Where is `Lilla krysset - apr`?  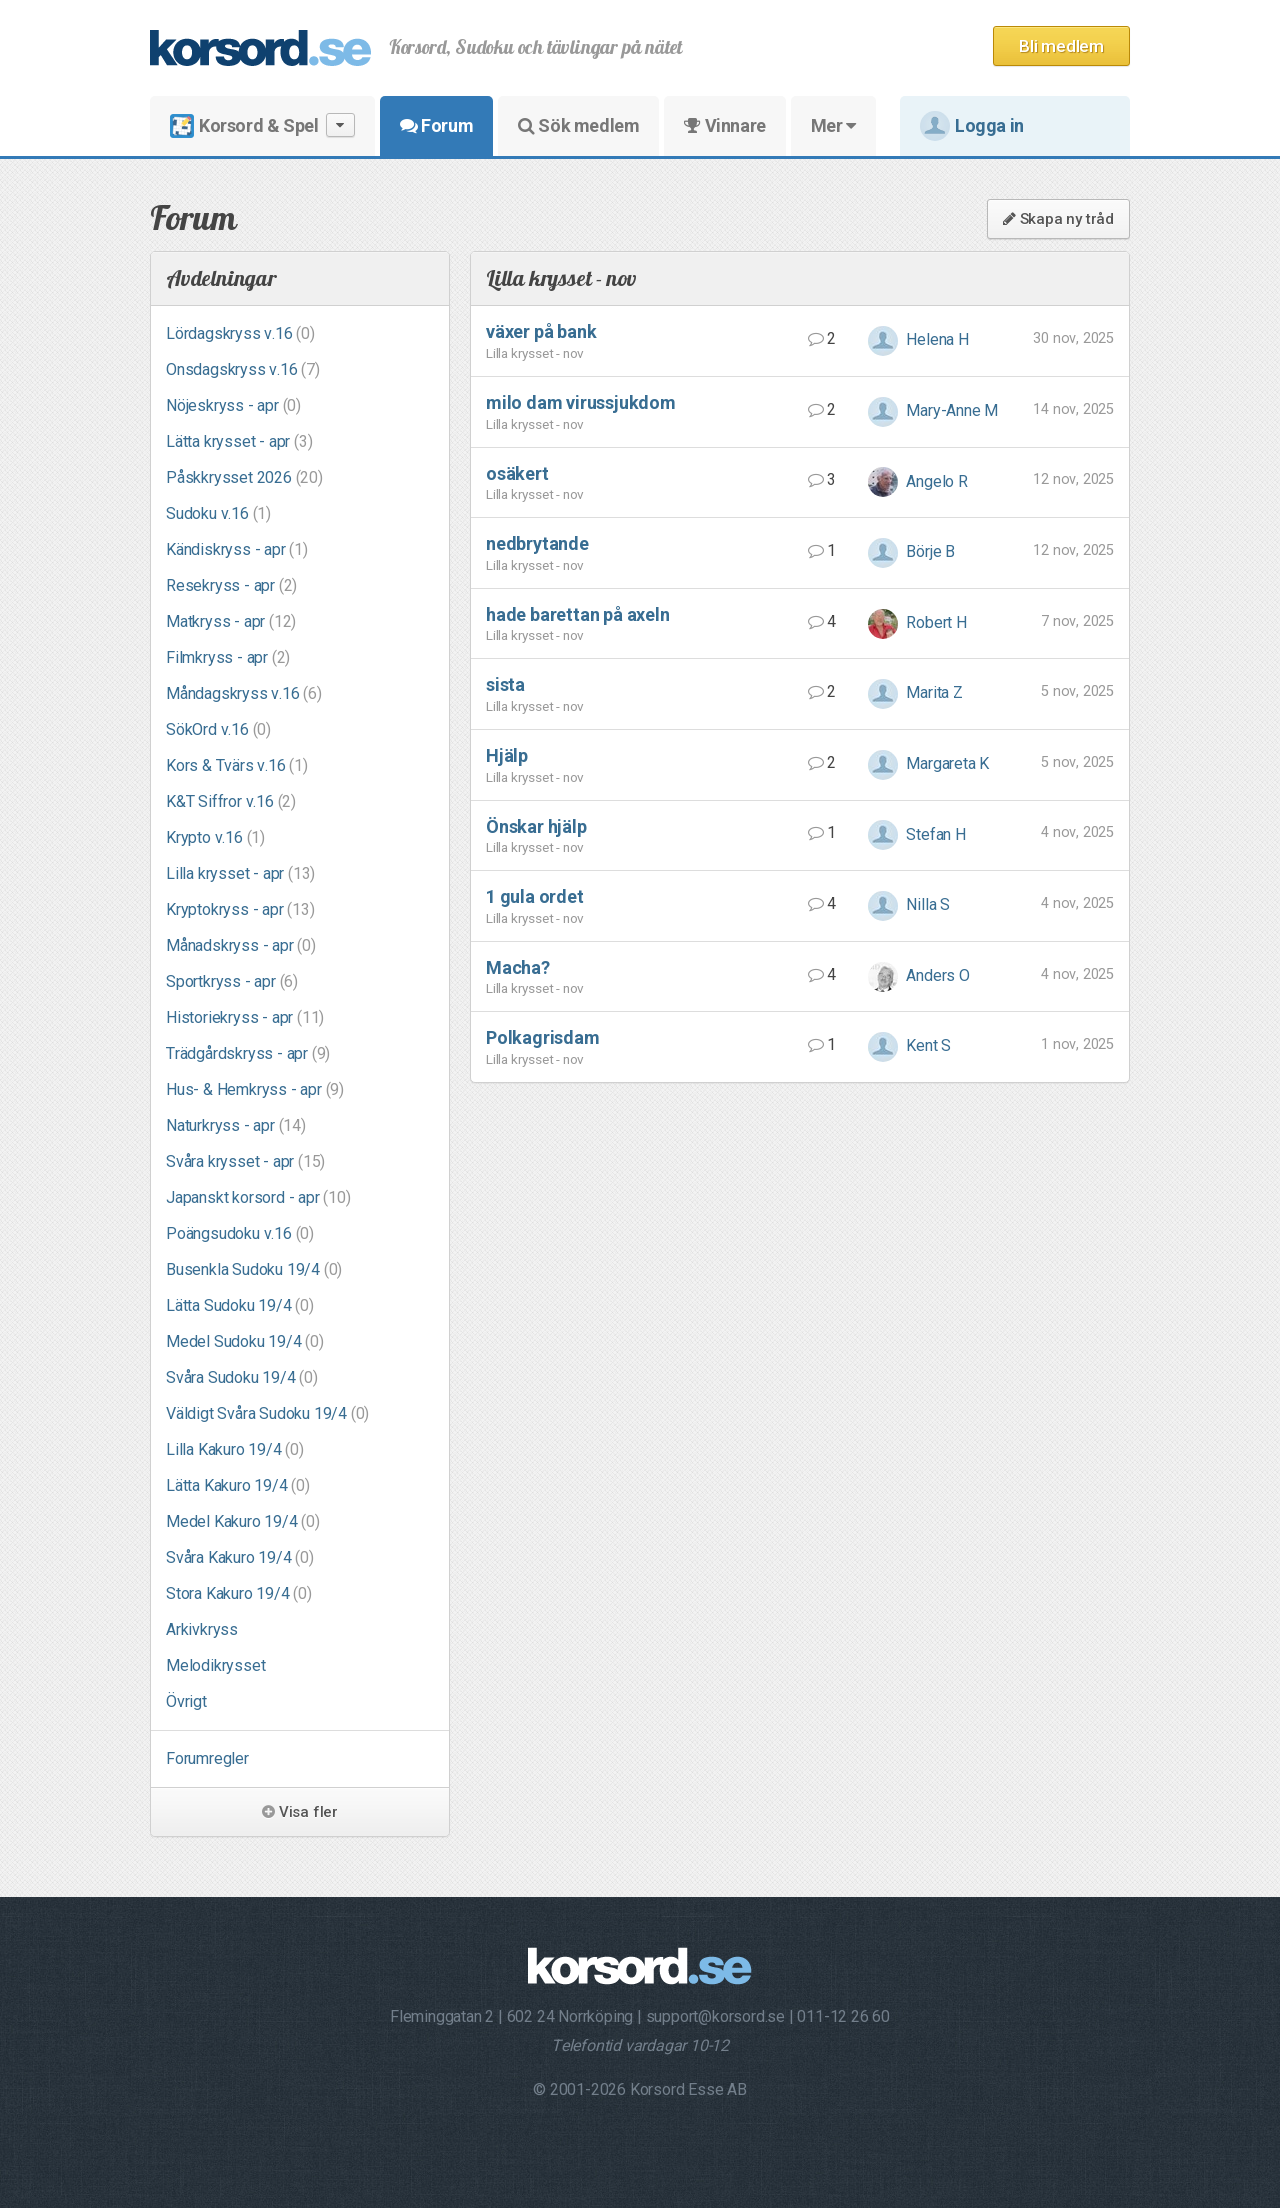
Lilla krysset - apr is located at coordinates (240, 873).